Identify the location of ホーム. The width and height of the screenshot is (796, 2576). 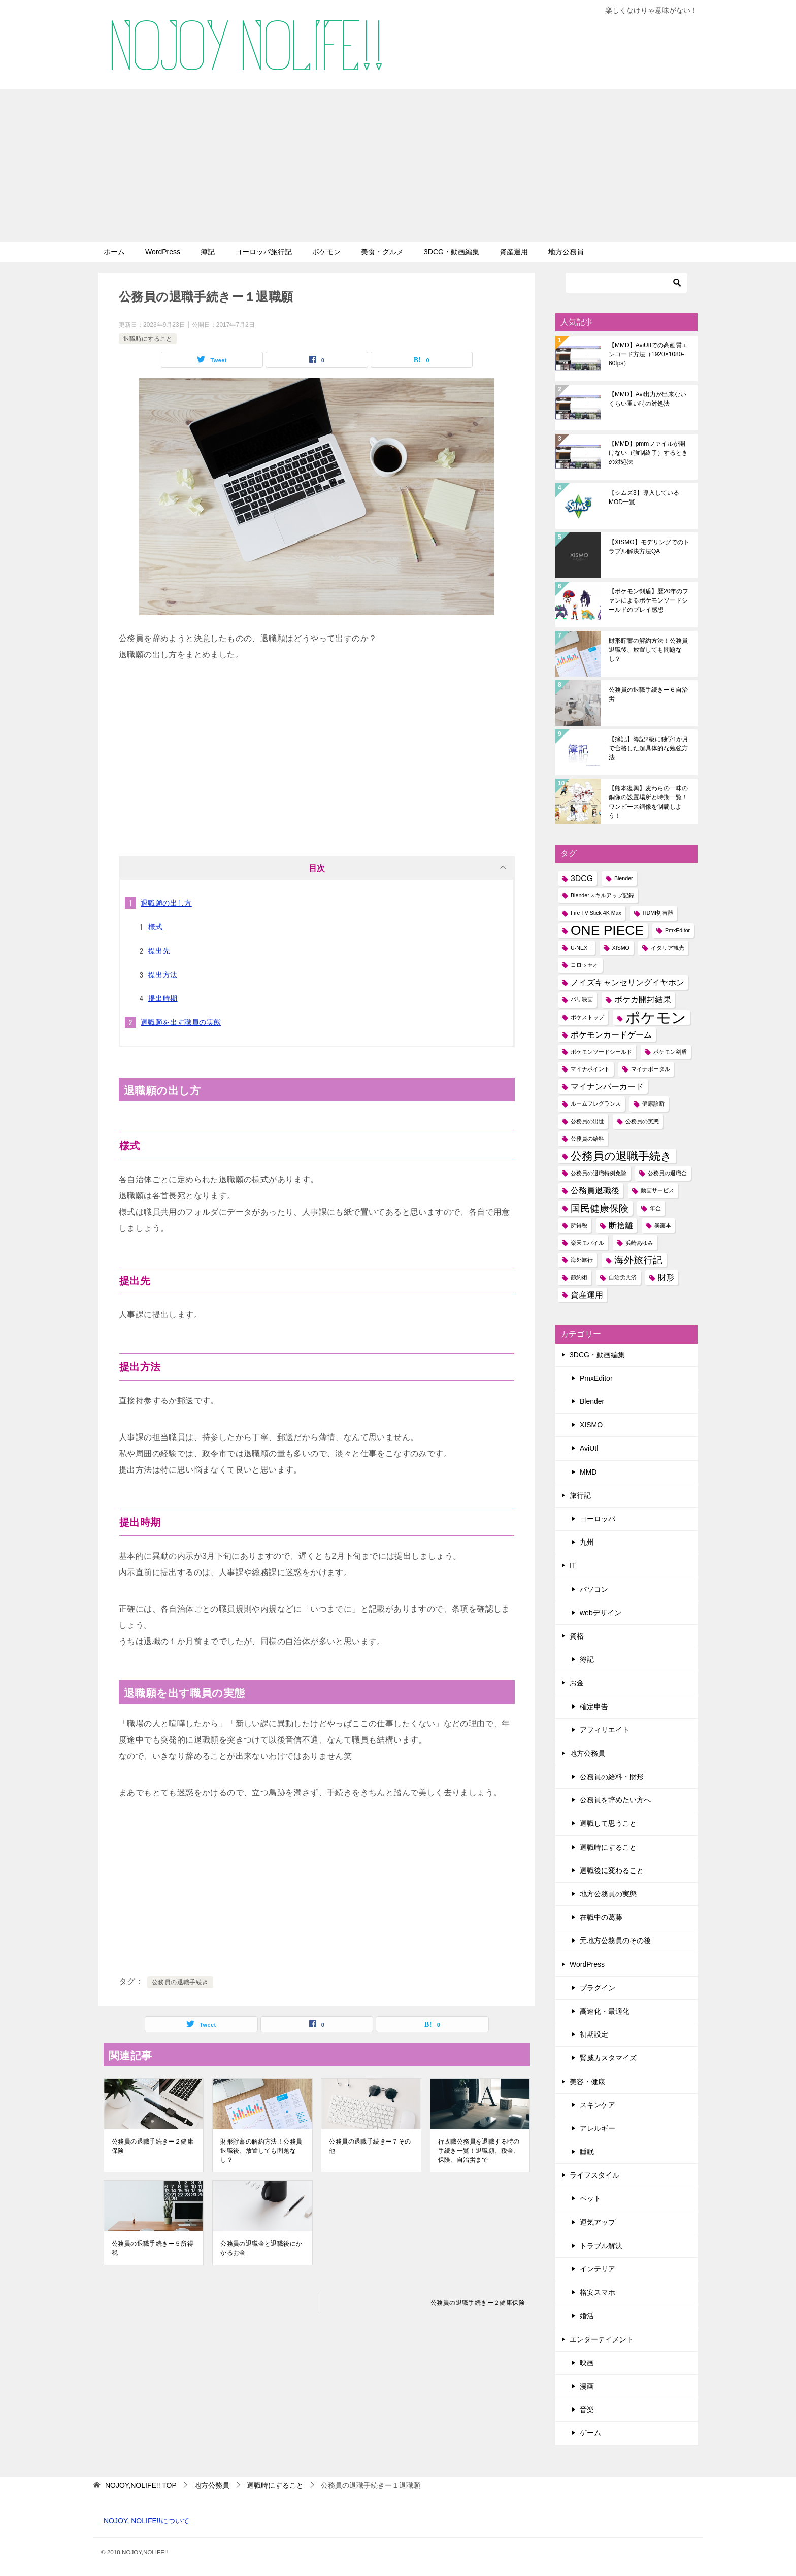
(114, 252).